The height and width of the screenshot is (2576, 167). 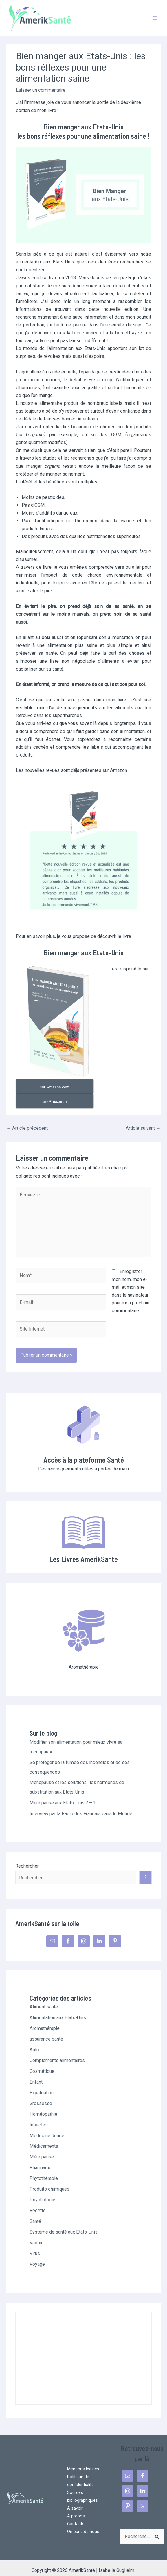 What do you see at coordinates (44, 2138) in the screenshot?
I see `Médicaments` at bounding box center [44, 2138].